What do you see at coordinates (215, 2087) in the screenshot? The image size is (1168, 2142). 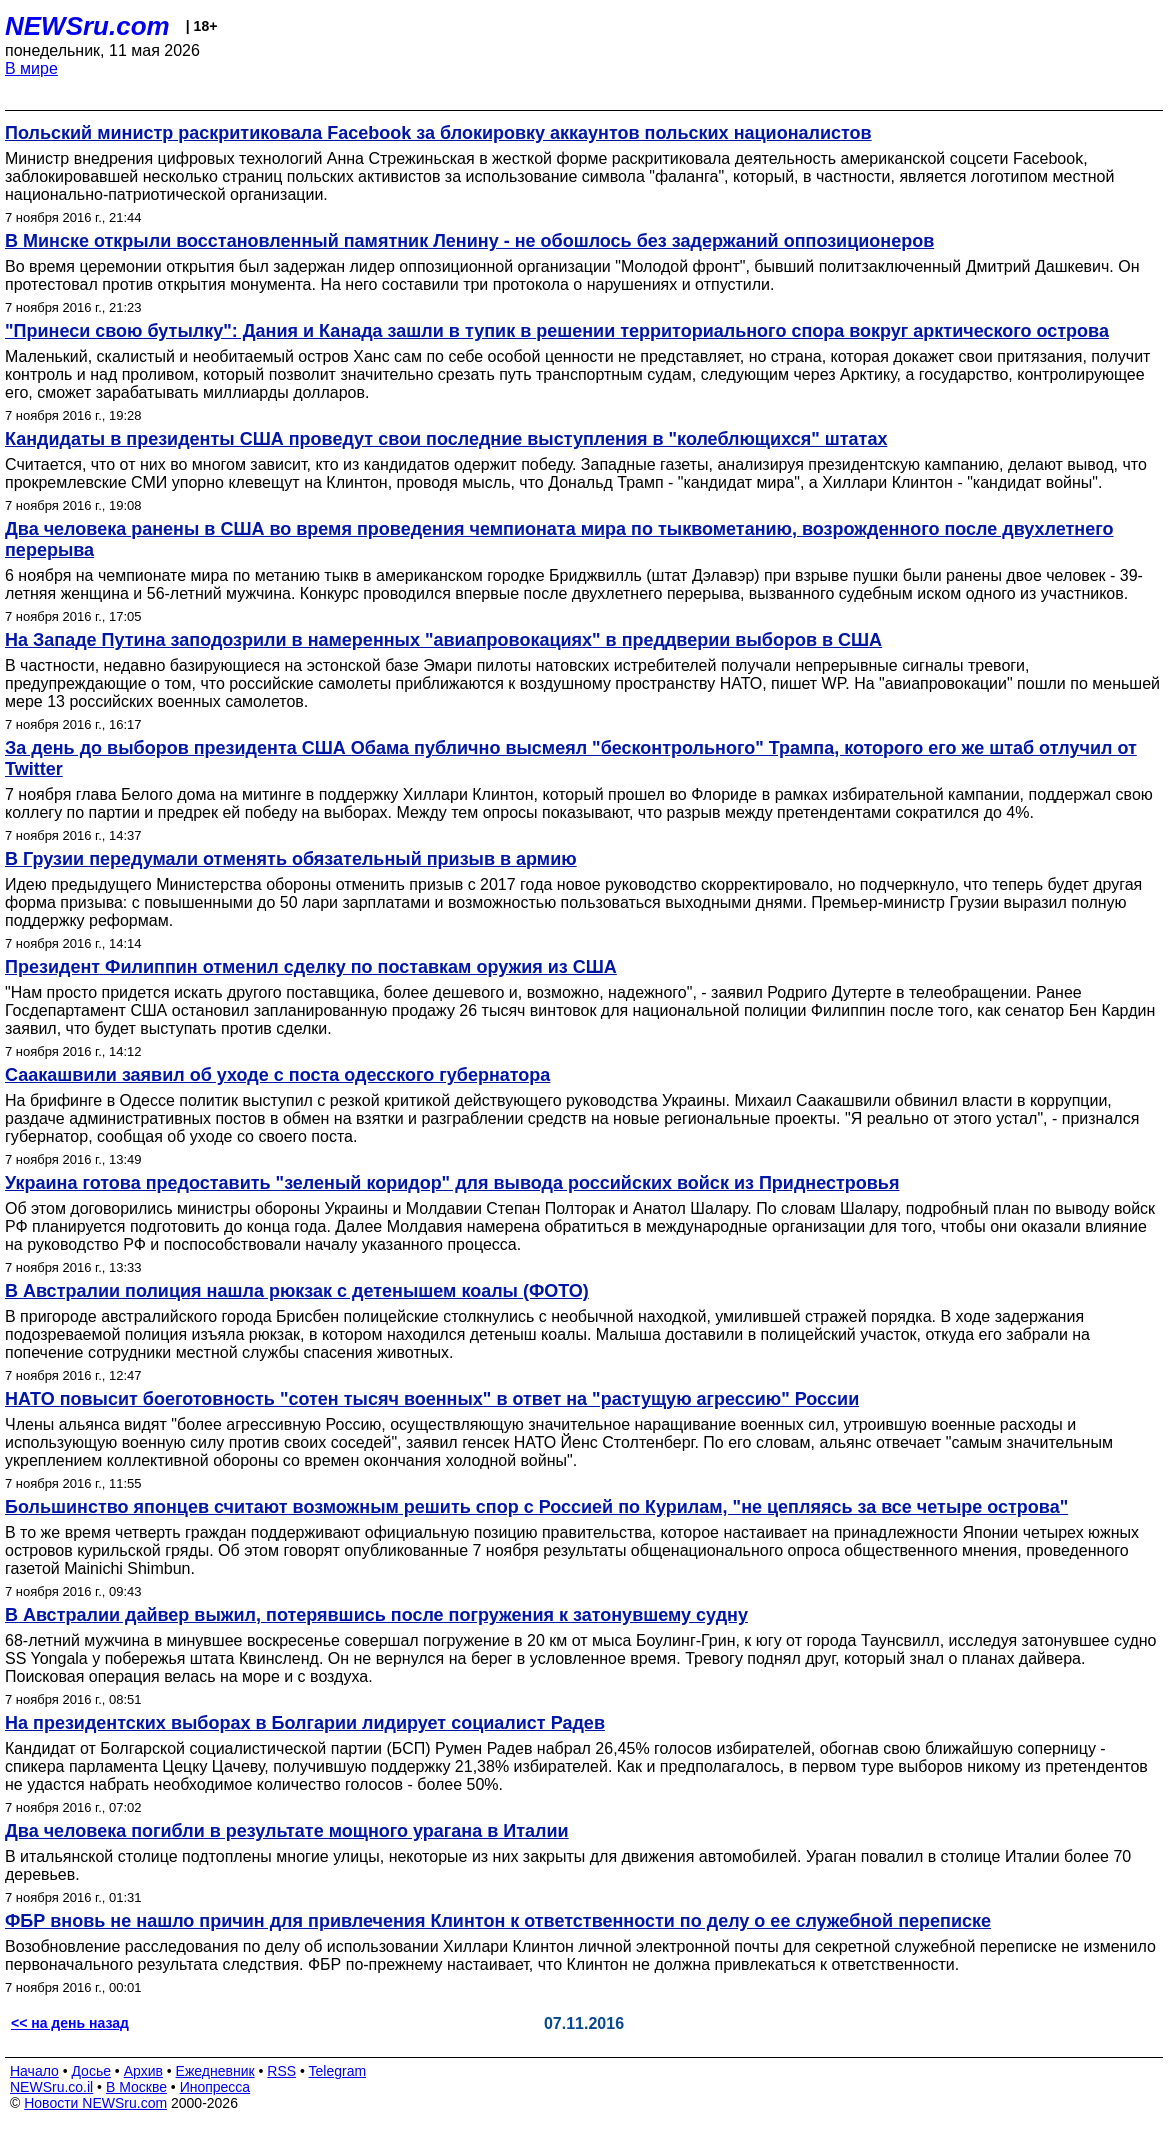 I see `Инопресса` at bounding box center [215, 2087].